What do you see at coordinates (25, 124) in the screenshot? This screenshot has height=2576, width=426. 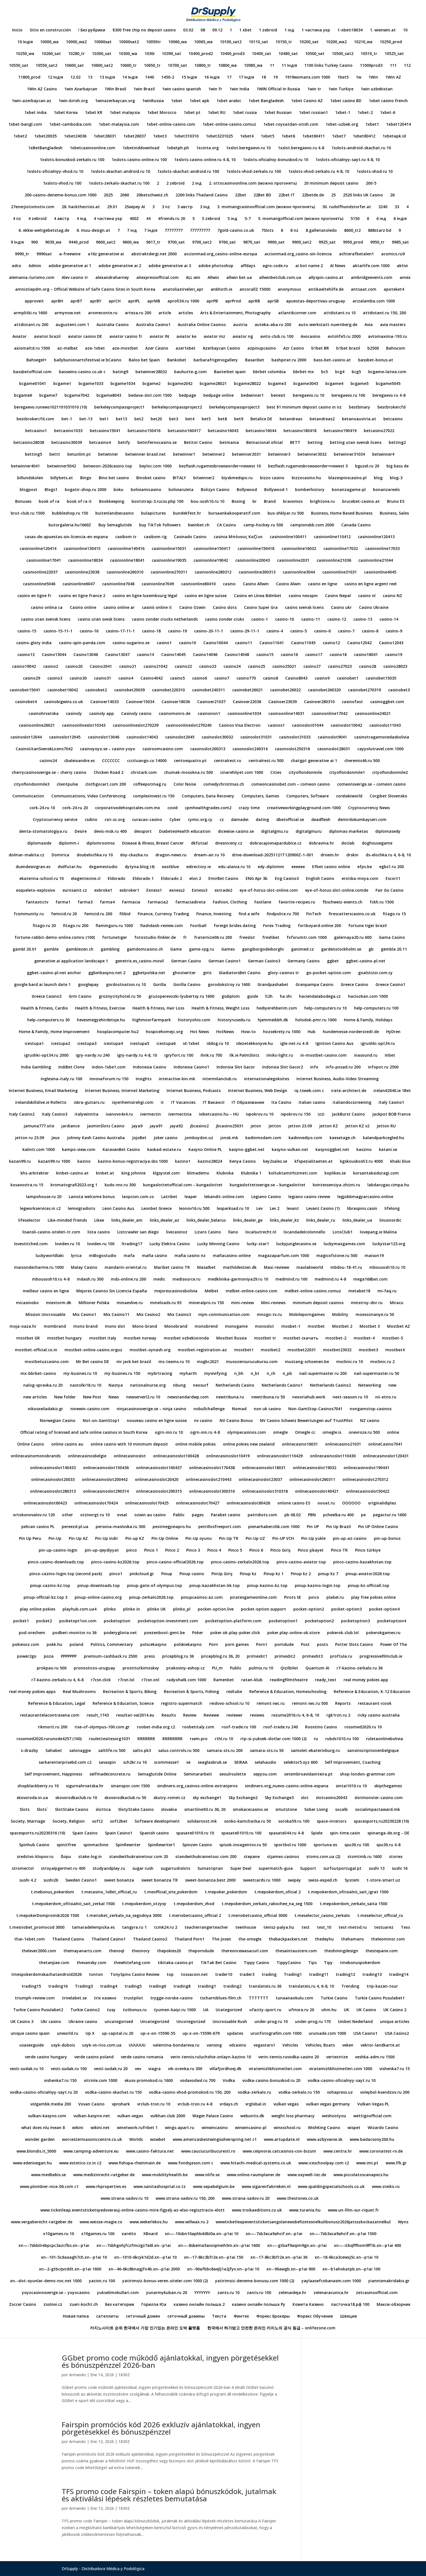 I see `1xbet-bangl.com` at bounding box center [25, 124].